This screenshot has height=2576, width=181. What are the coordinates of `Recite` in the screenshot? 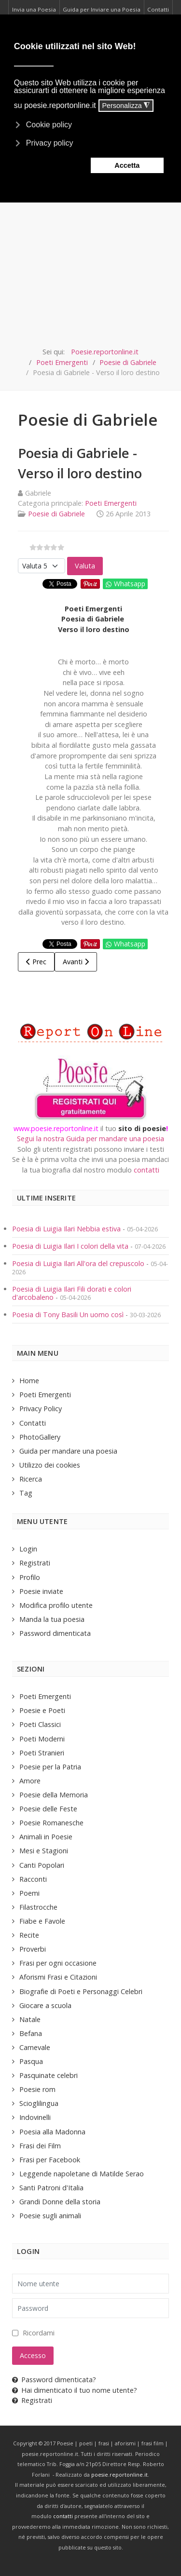 It's located at (29, 1935).